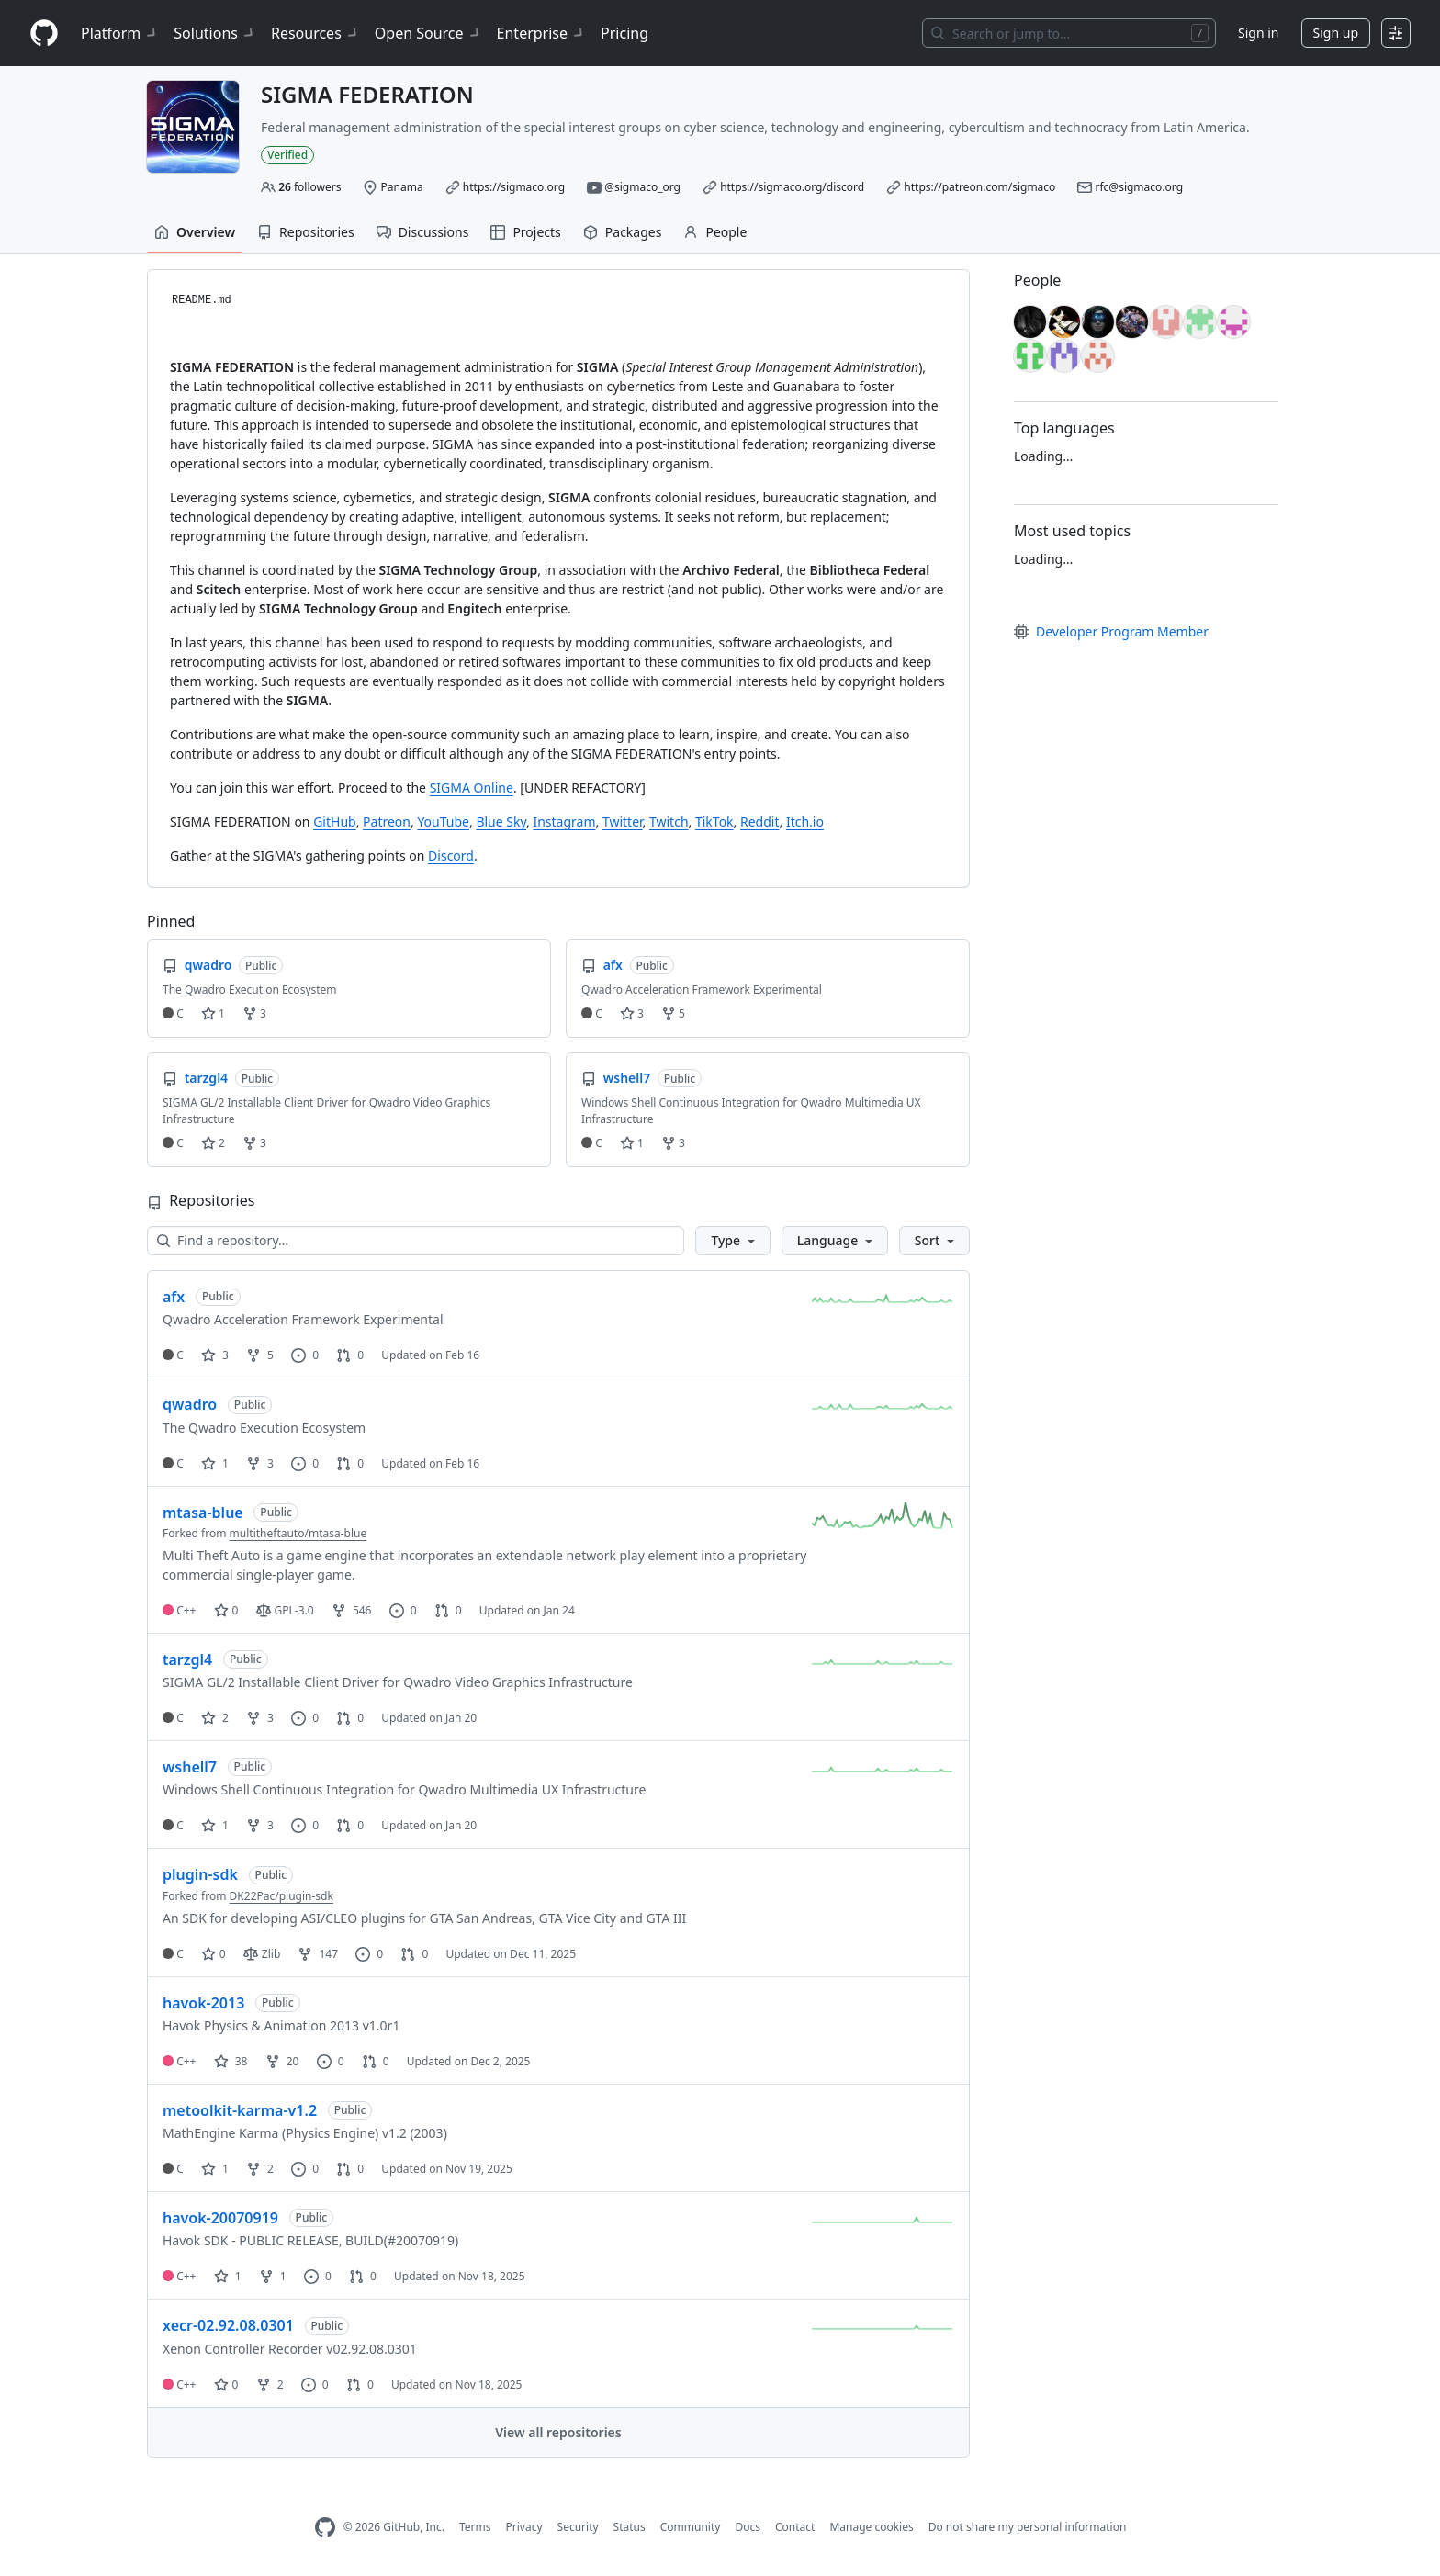  Describe the element at coordinates (622, 232) in the screenshot. I see `Packages` at that location.